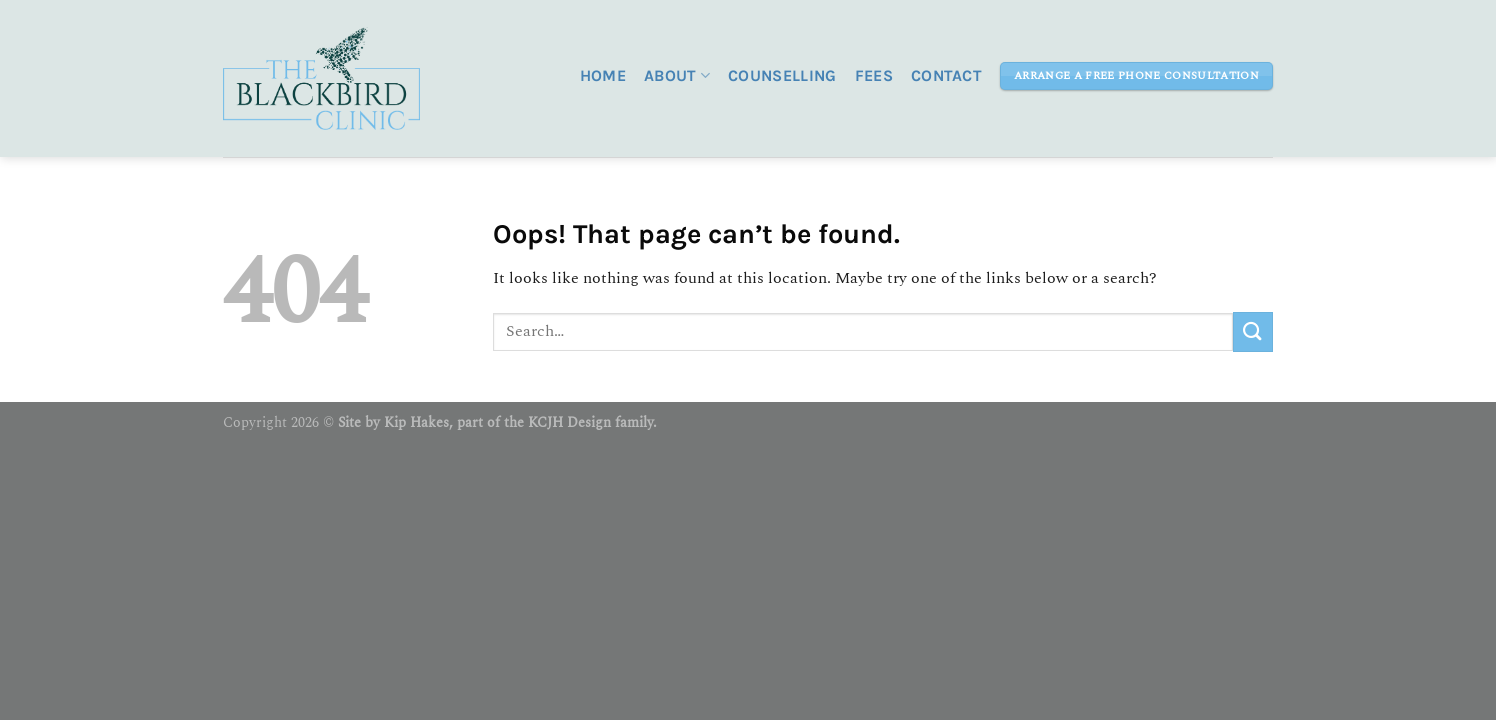 The image size is (1496, 720). I want to click on Fees, so click(874, 75).